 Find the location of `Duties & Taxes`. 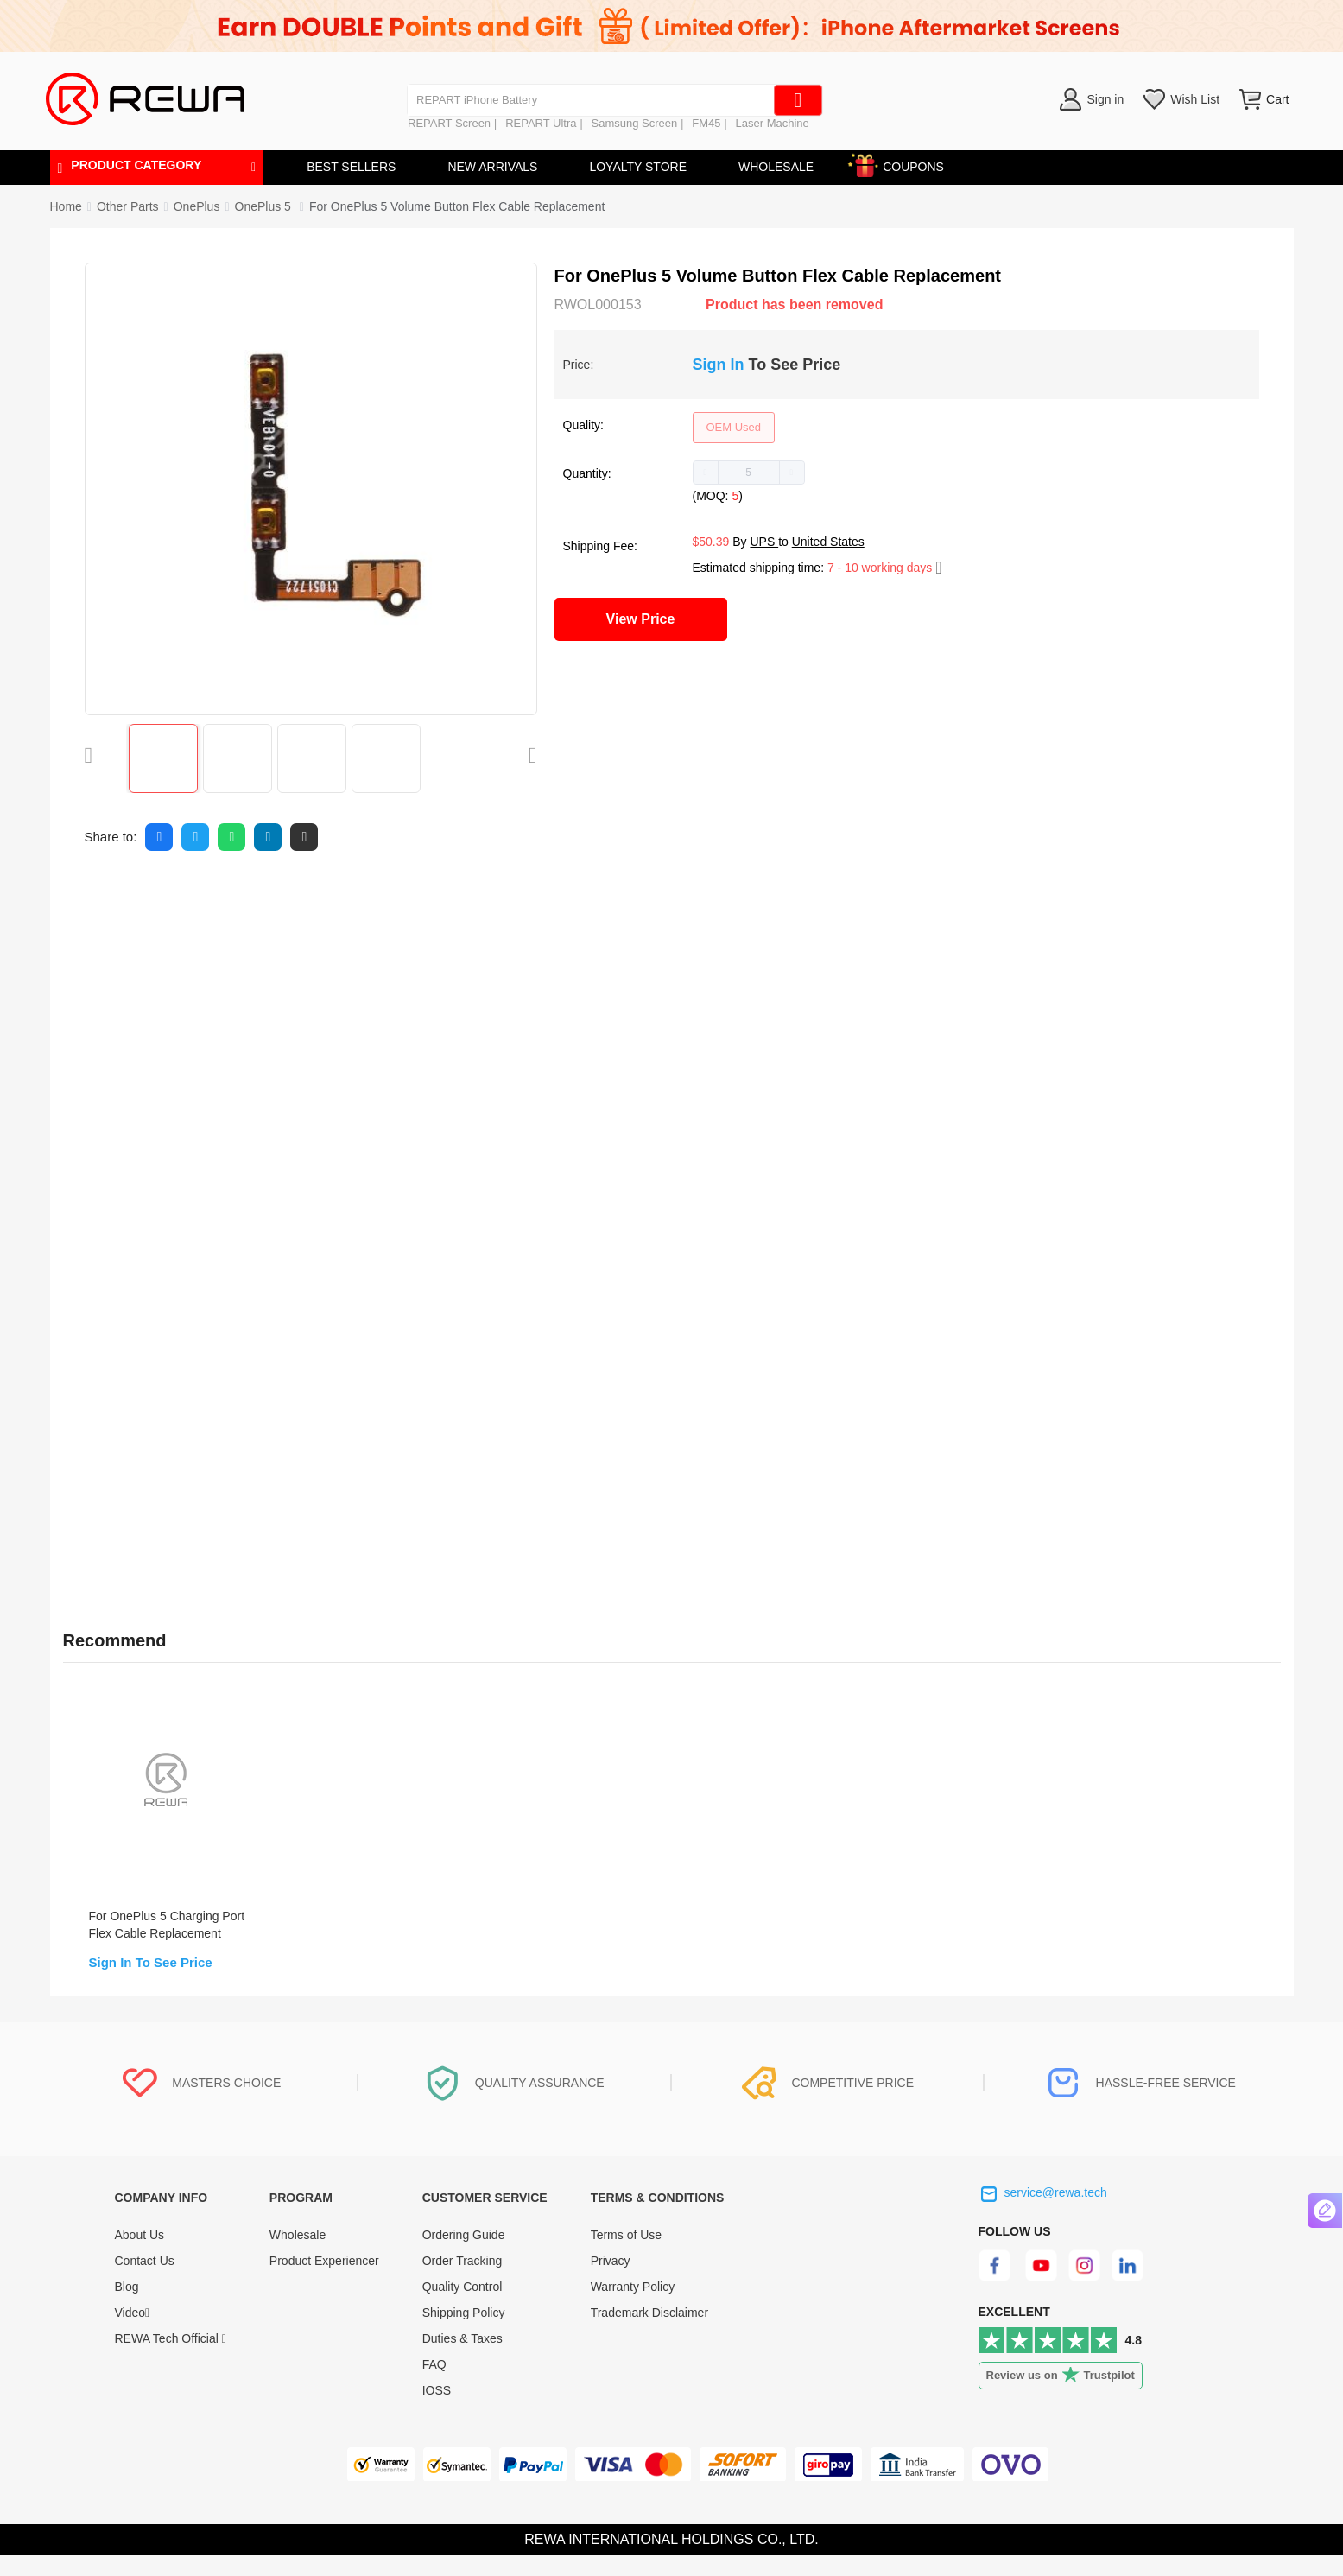

Duties & Taxes is located at coordinates (462, 2359).